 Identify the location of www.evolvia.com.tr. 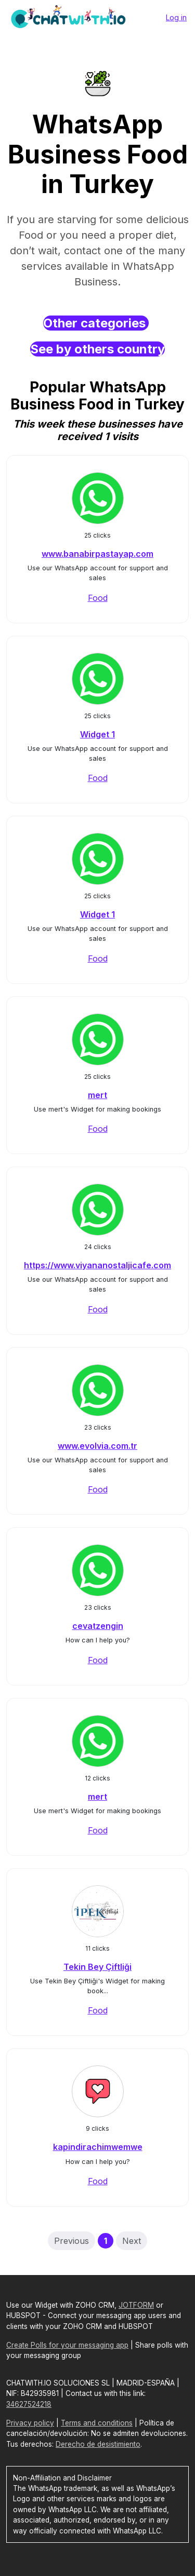
(97, 1446).